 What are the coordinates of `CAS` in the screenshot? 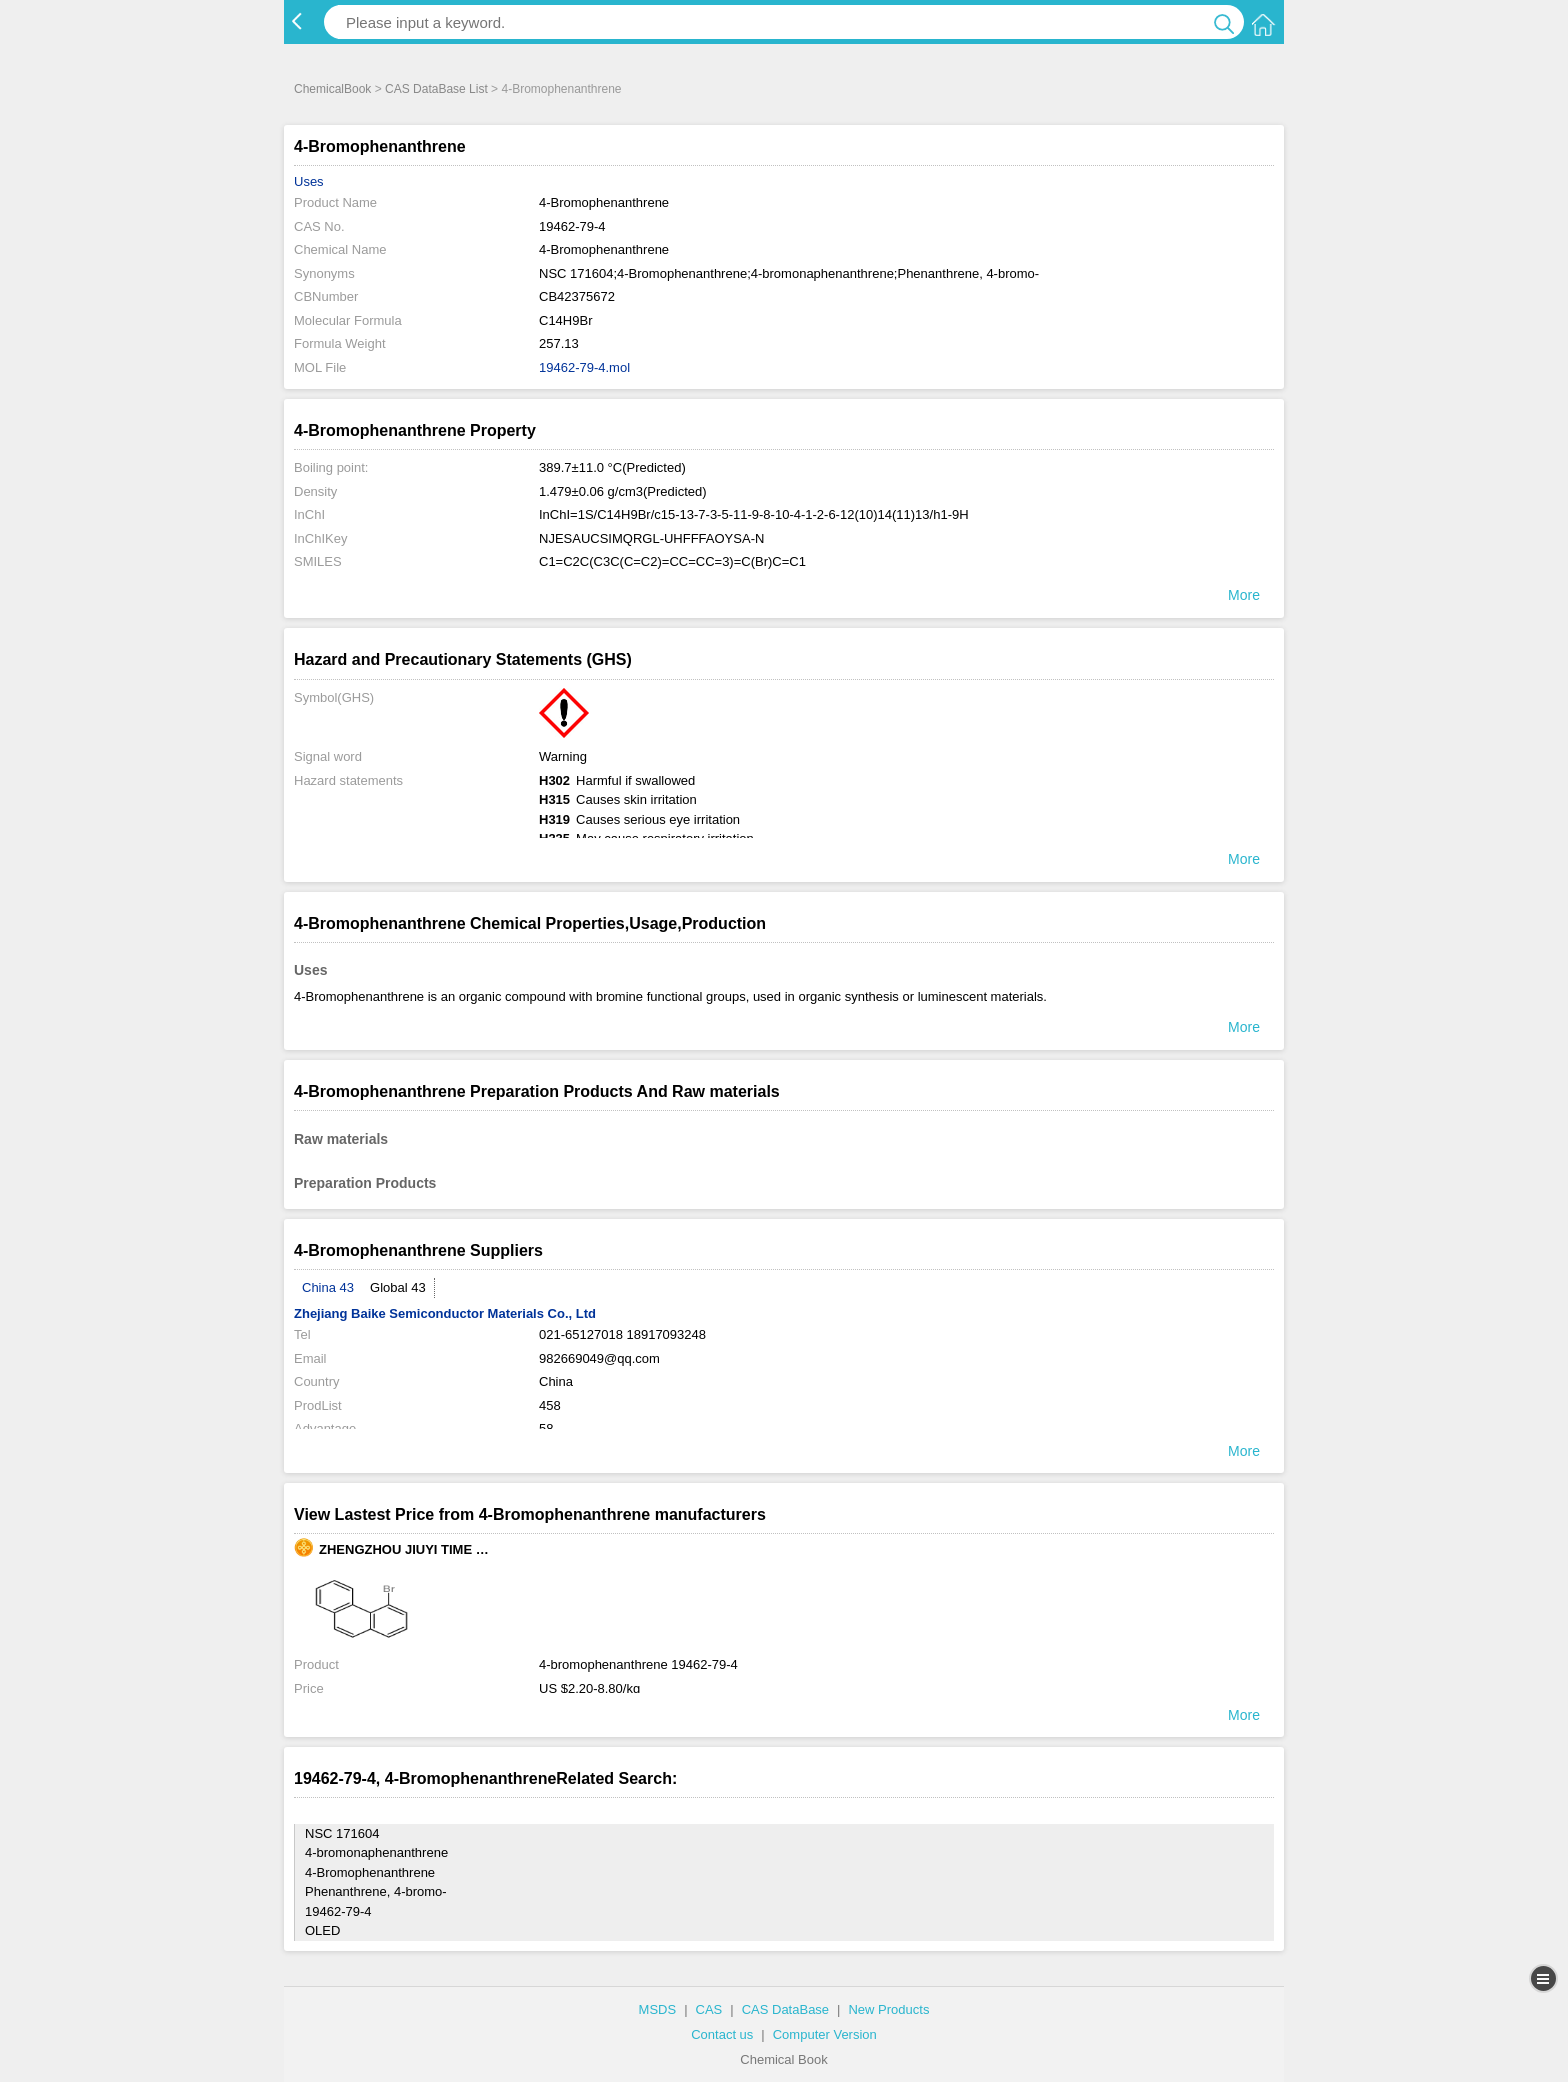 It's located at (709, 2009).